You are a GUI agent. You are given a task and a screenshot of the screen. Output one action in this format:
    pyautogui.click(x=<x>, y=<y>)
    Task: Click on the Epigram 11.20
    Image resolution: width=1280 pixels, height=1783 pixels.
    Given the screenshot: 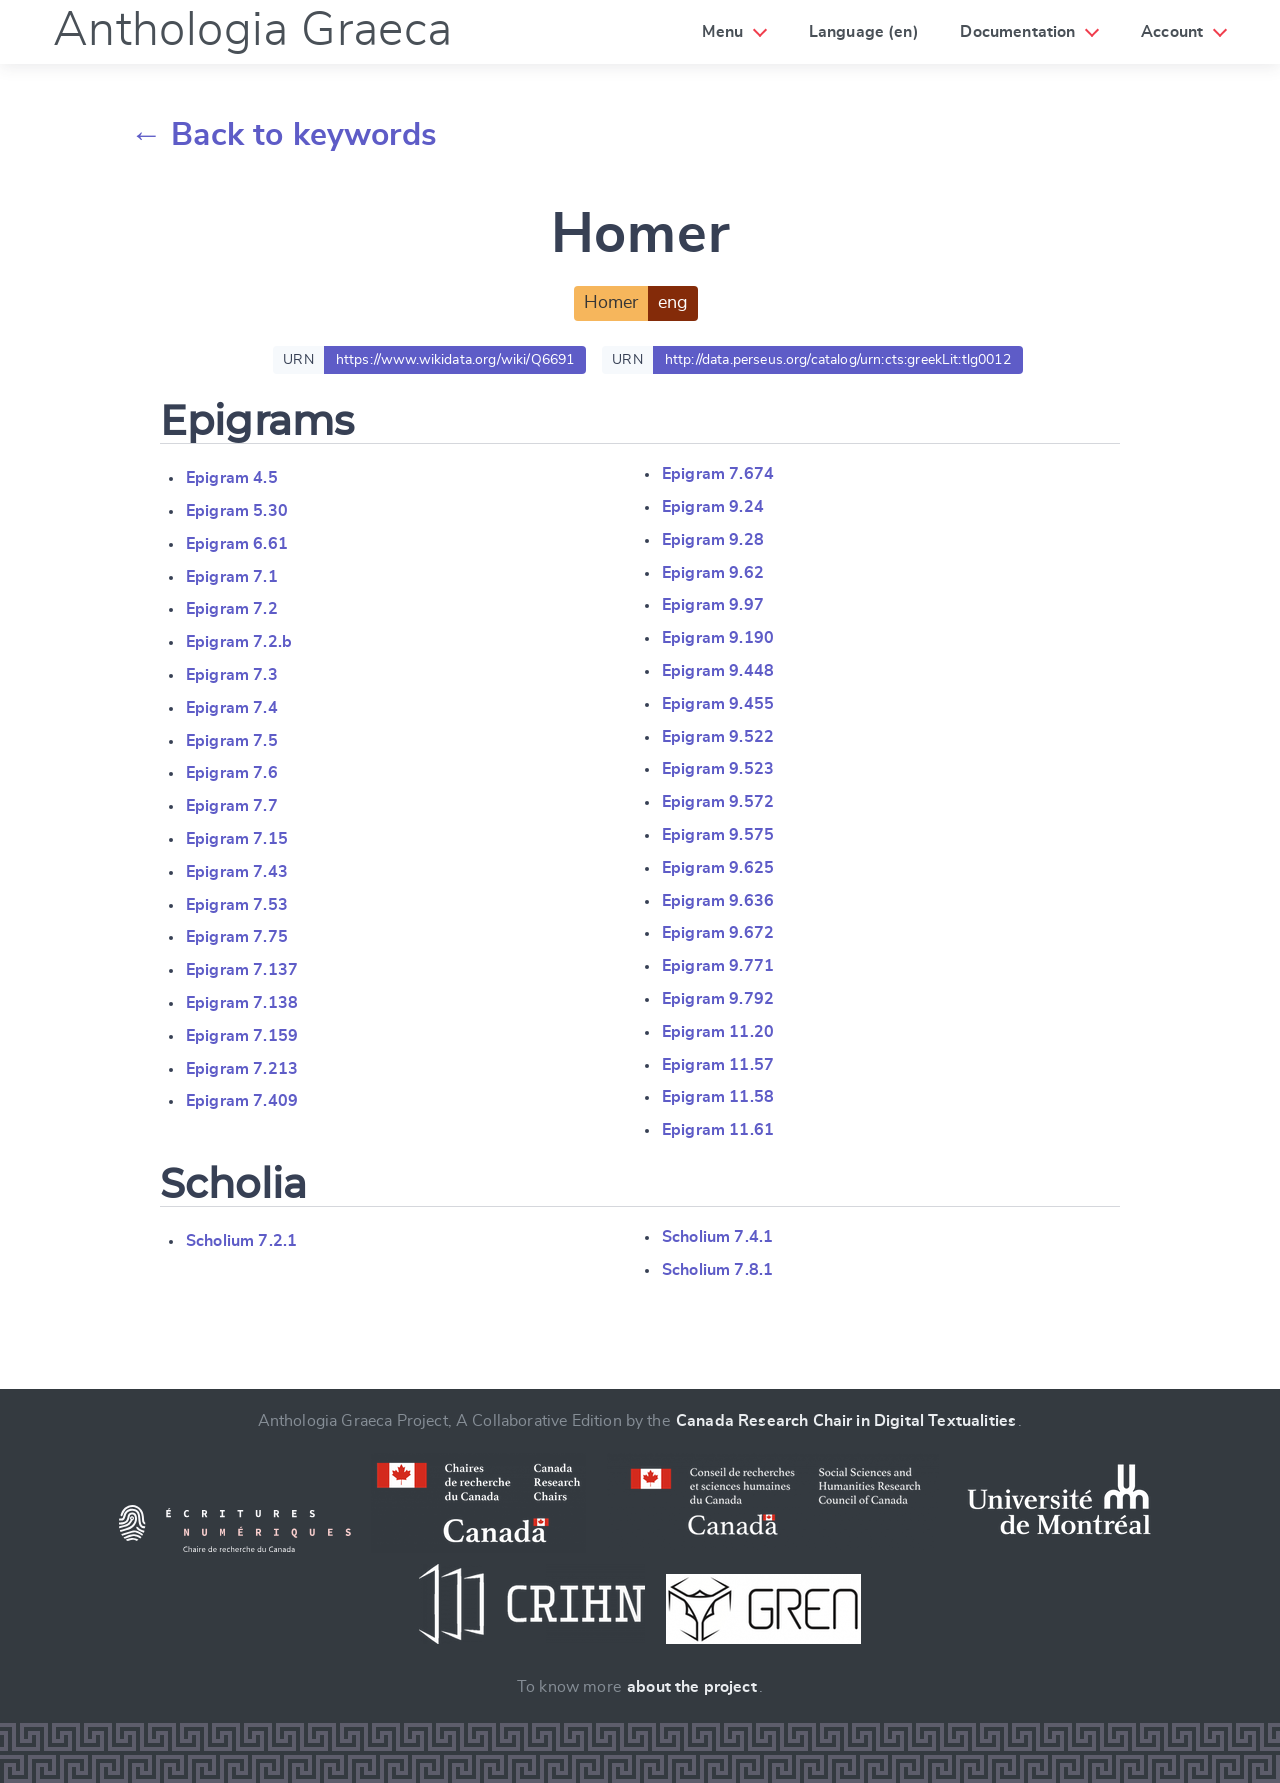 What is the action you would take?
    pyautogui.click(x=718, y=1032)
    